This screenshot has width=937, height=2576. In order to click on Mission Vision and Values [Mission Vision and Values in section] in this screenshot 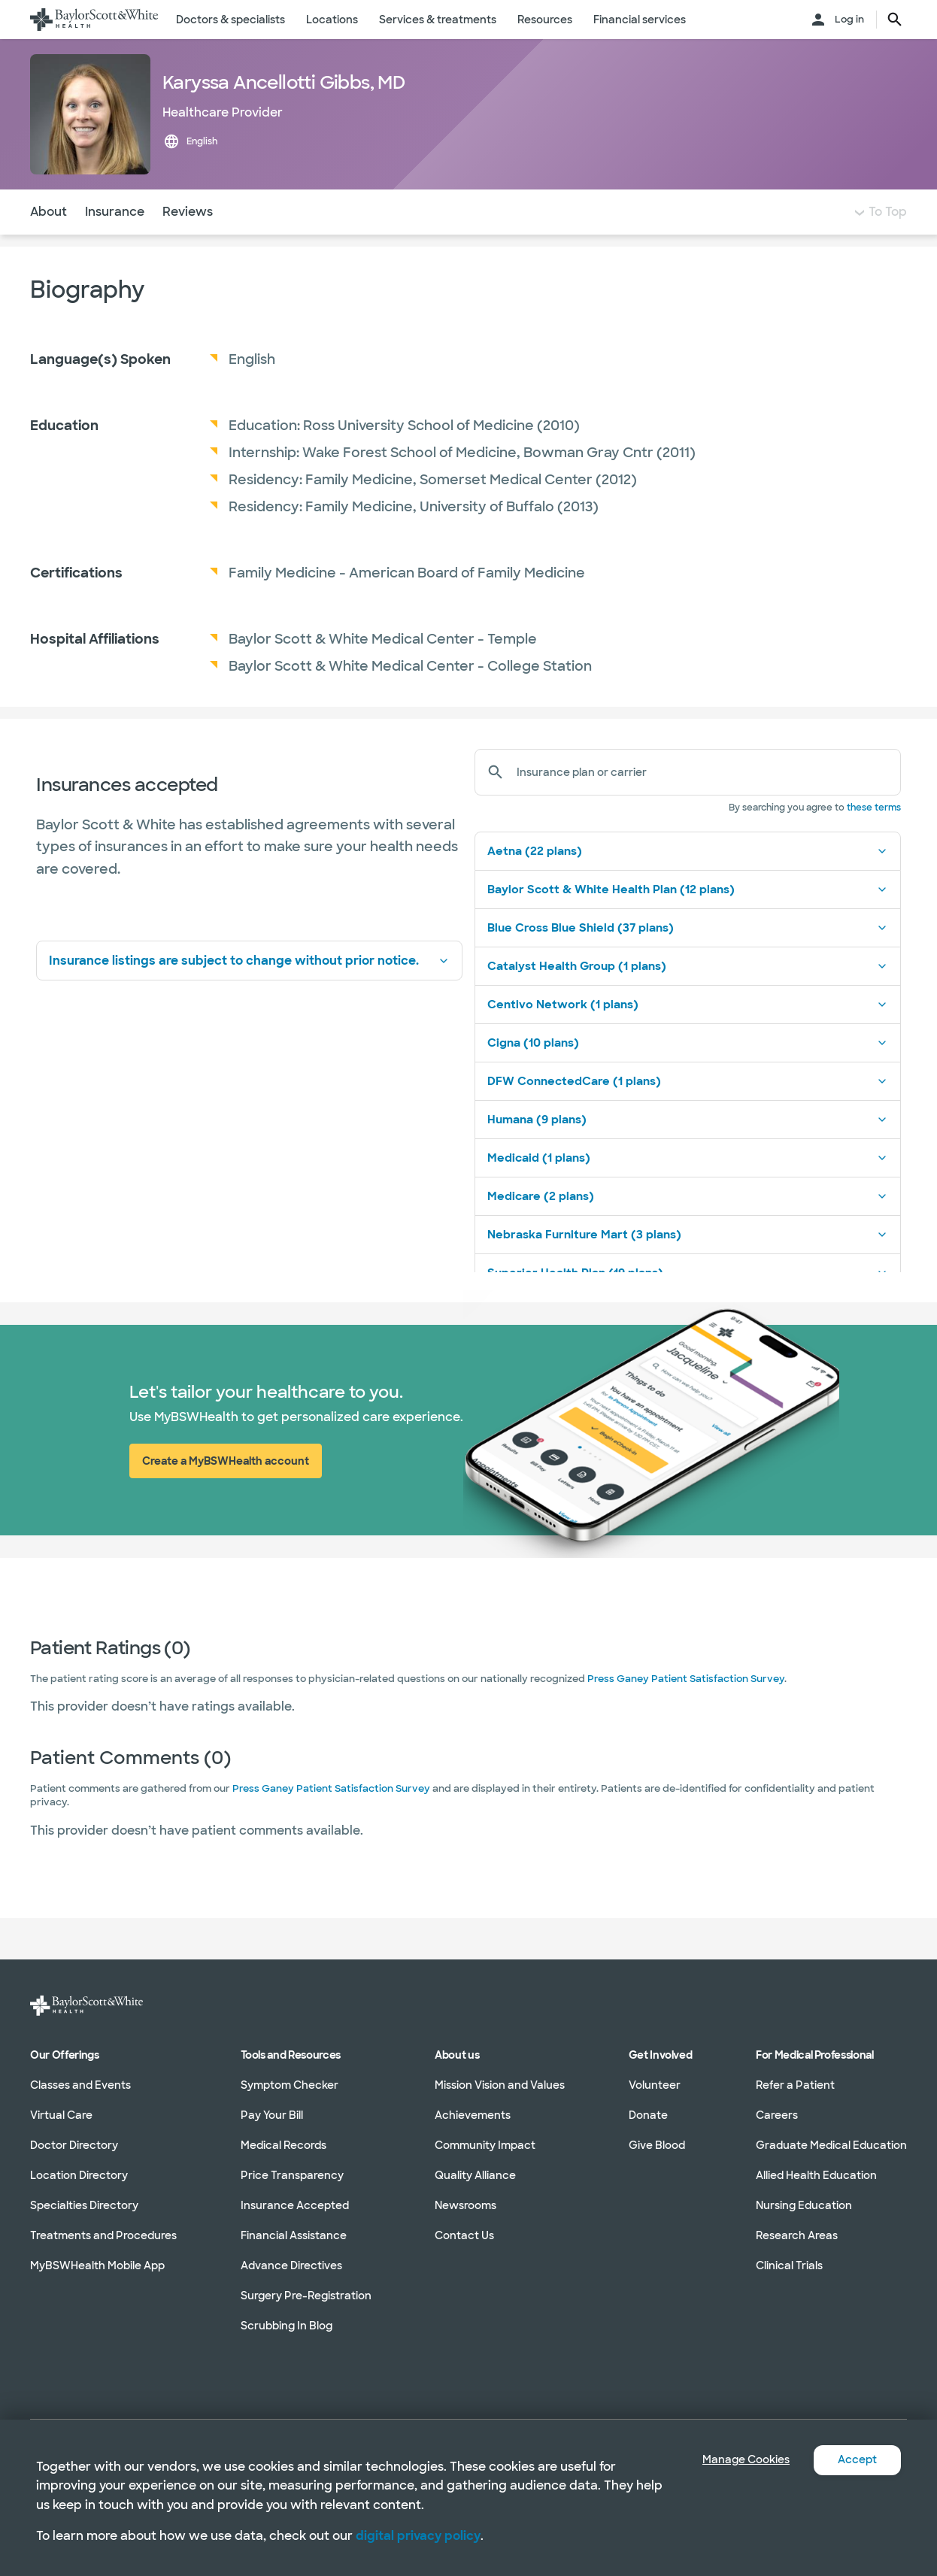, I will do `click(500, 2085)`.